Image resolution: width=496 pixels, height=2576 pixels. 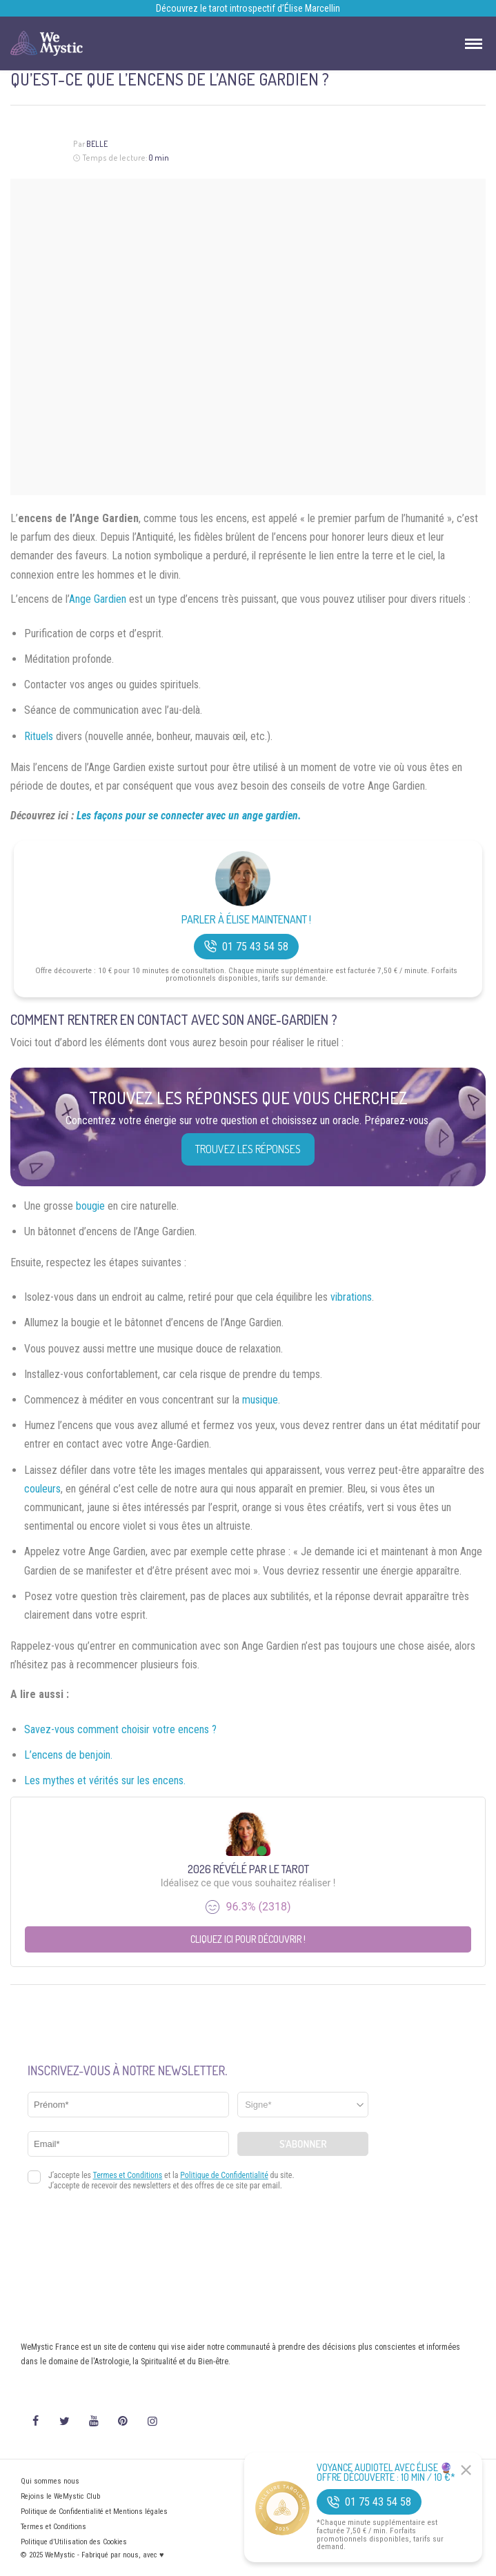 I want to click on Découvrez le tarot introspectif d’Élise Marcellin, so click(x=248, y=8).